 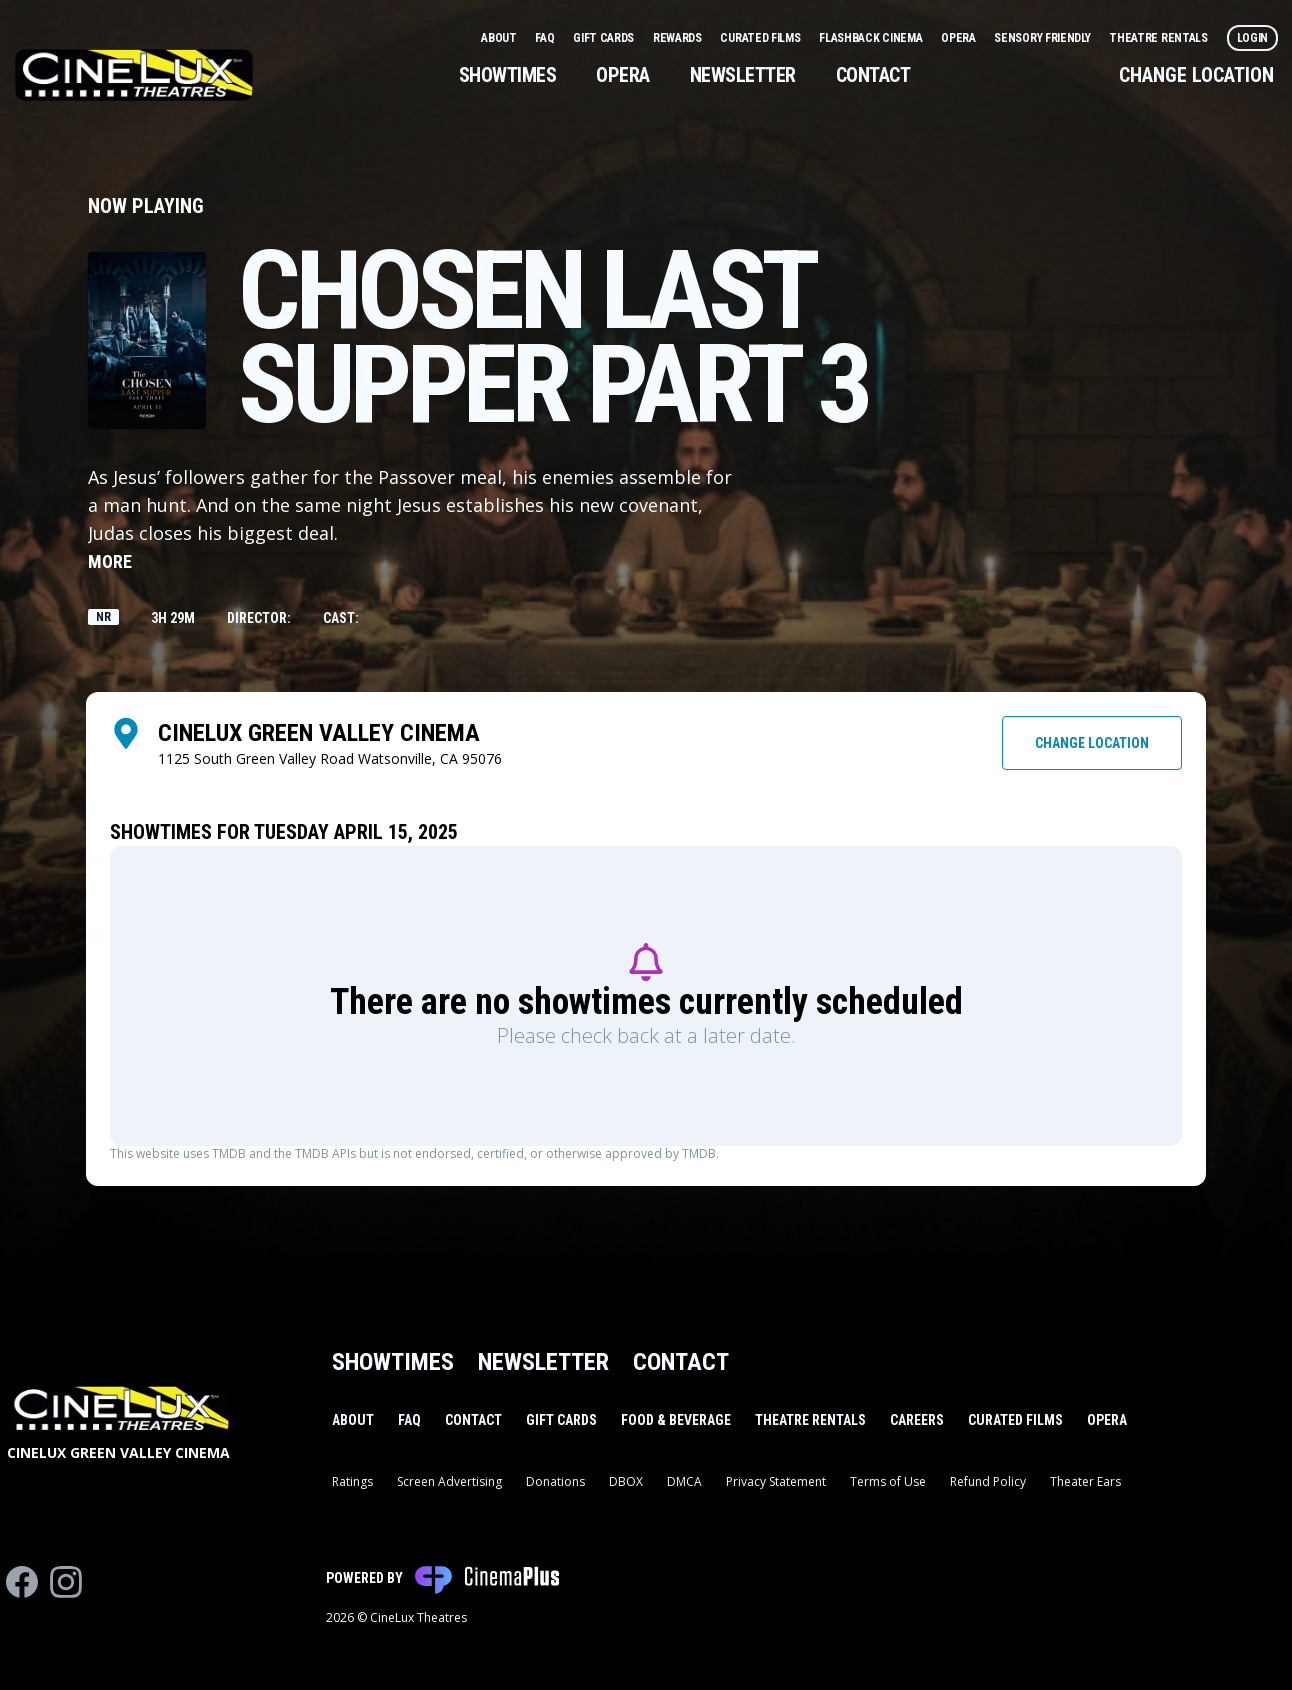 I want to click on Privacy Statement, so click(x=776, y=1481).